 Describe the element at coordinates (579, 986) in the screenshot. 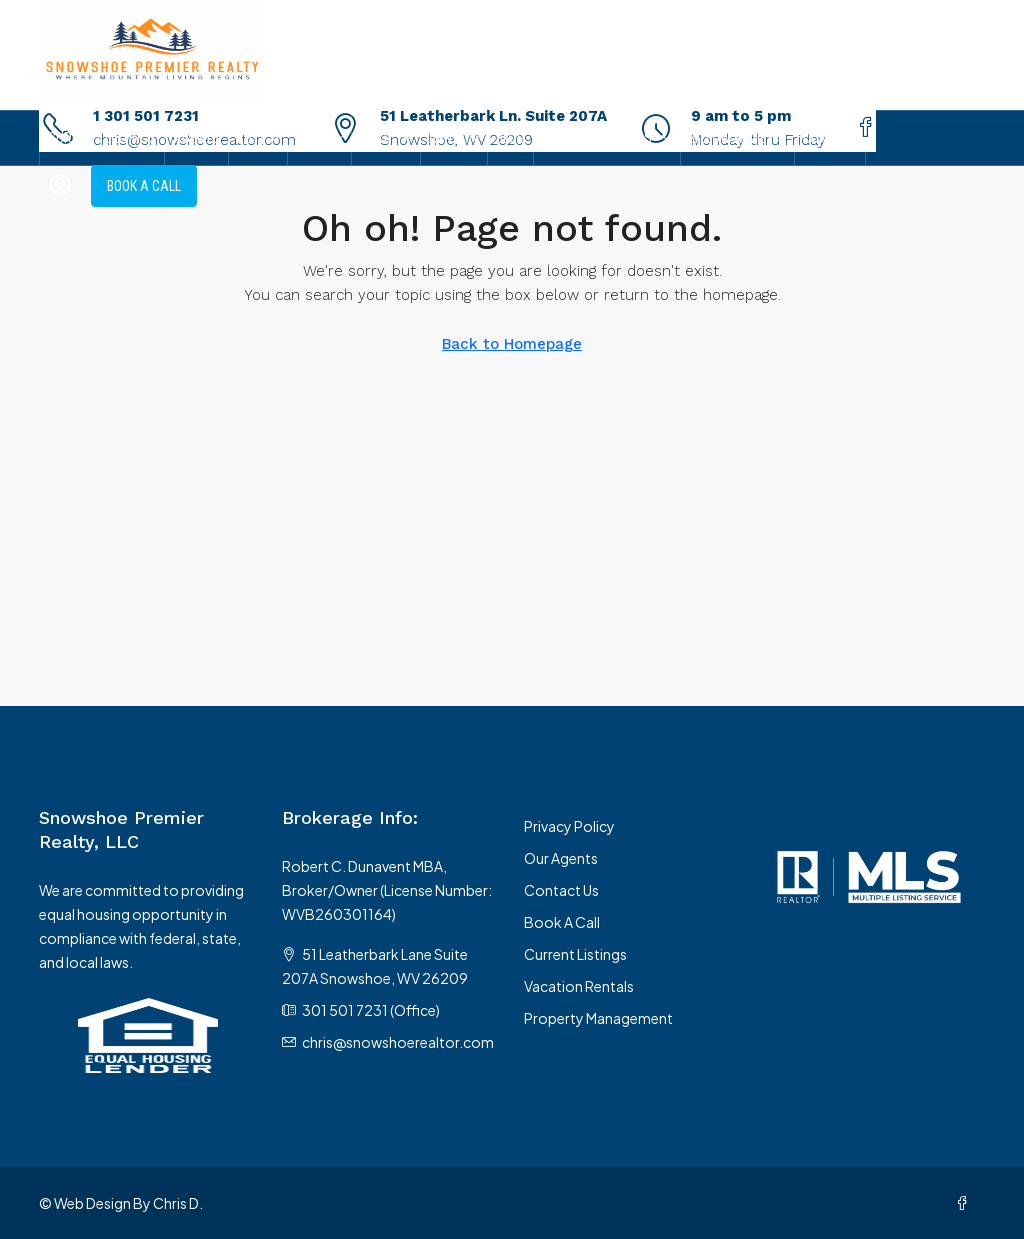

I see `Vacation Rentals` at that location.